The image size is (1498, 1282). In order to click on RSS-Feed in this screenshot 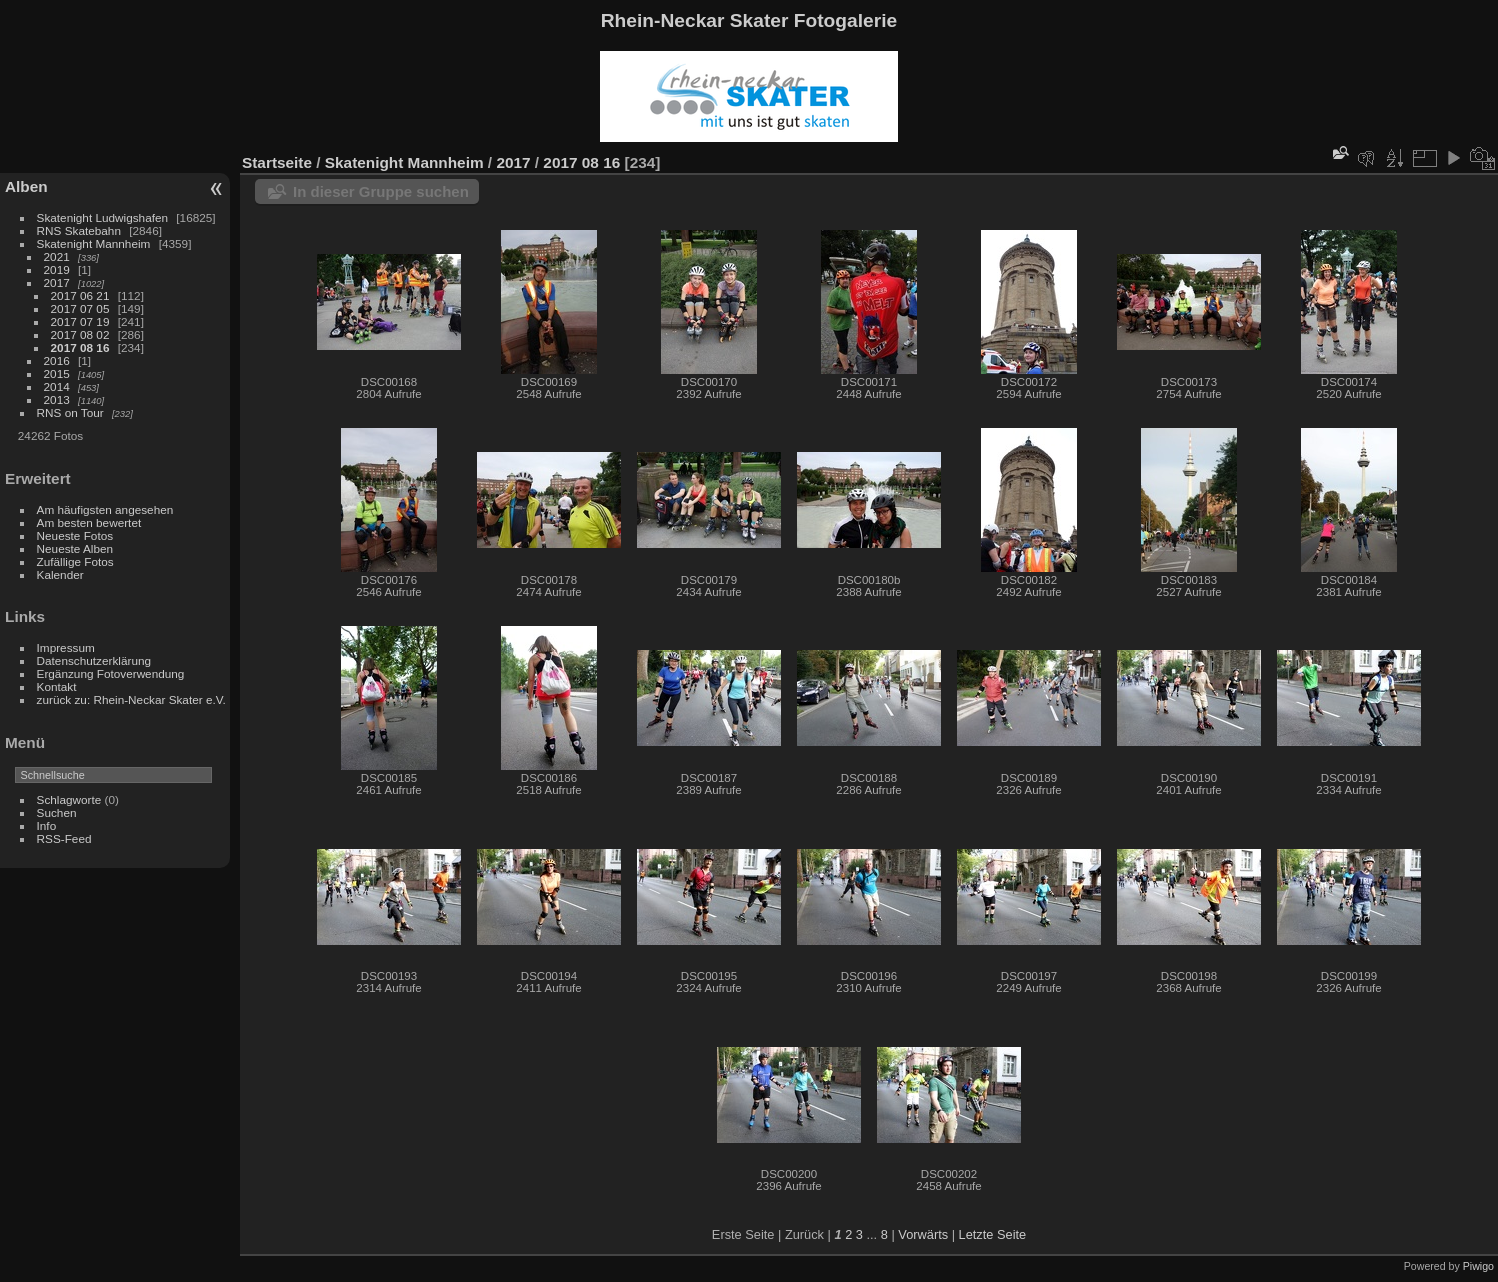, I will do `click(64, 838)`.